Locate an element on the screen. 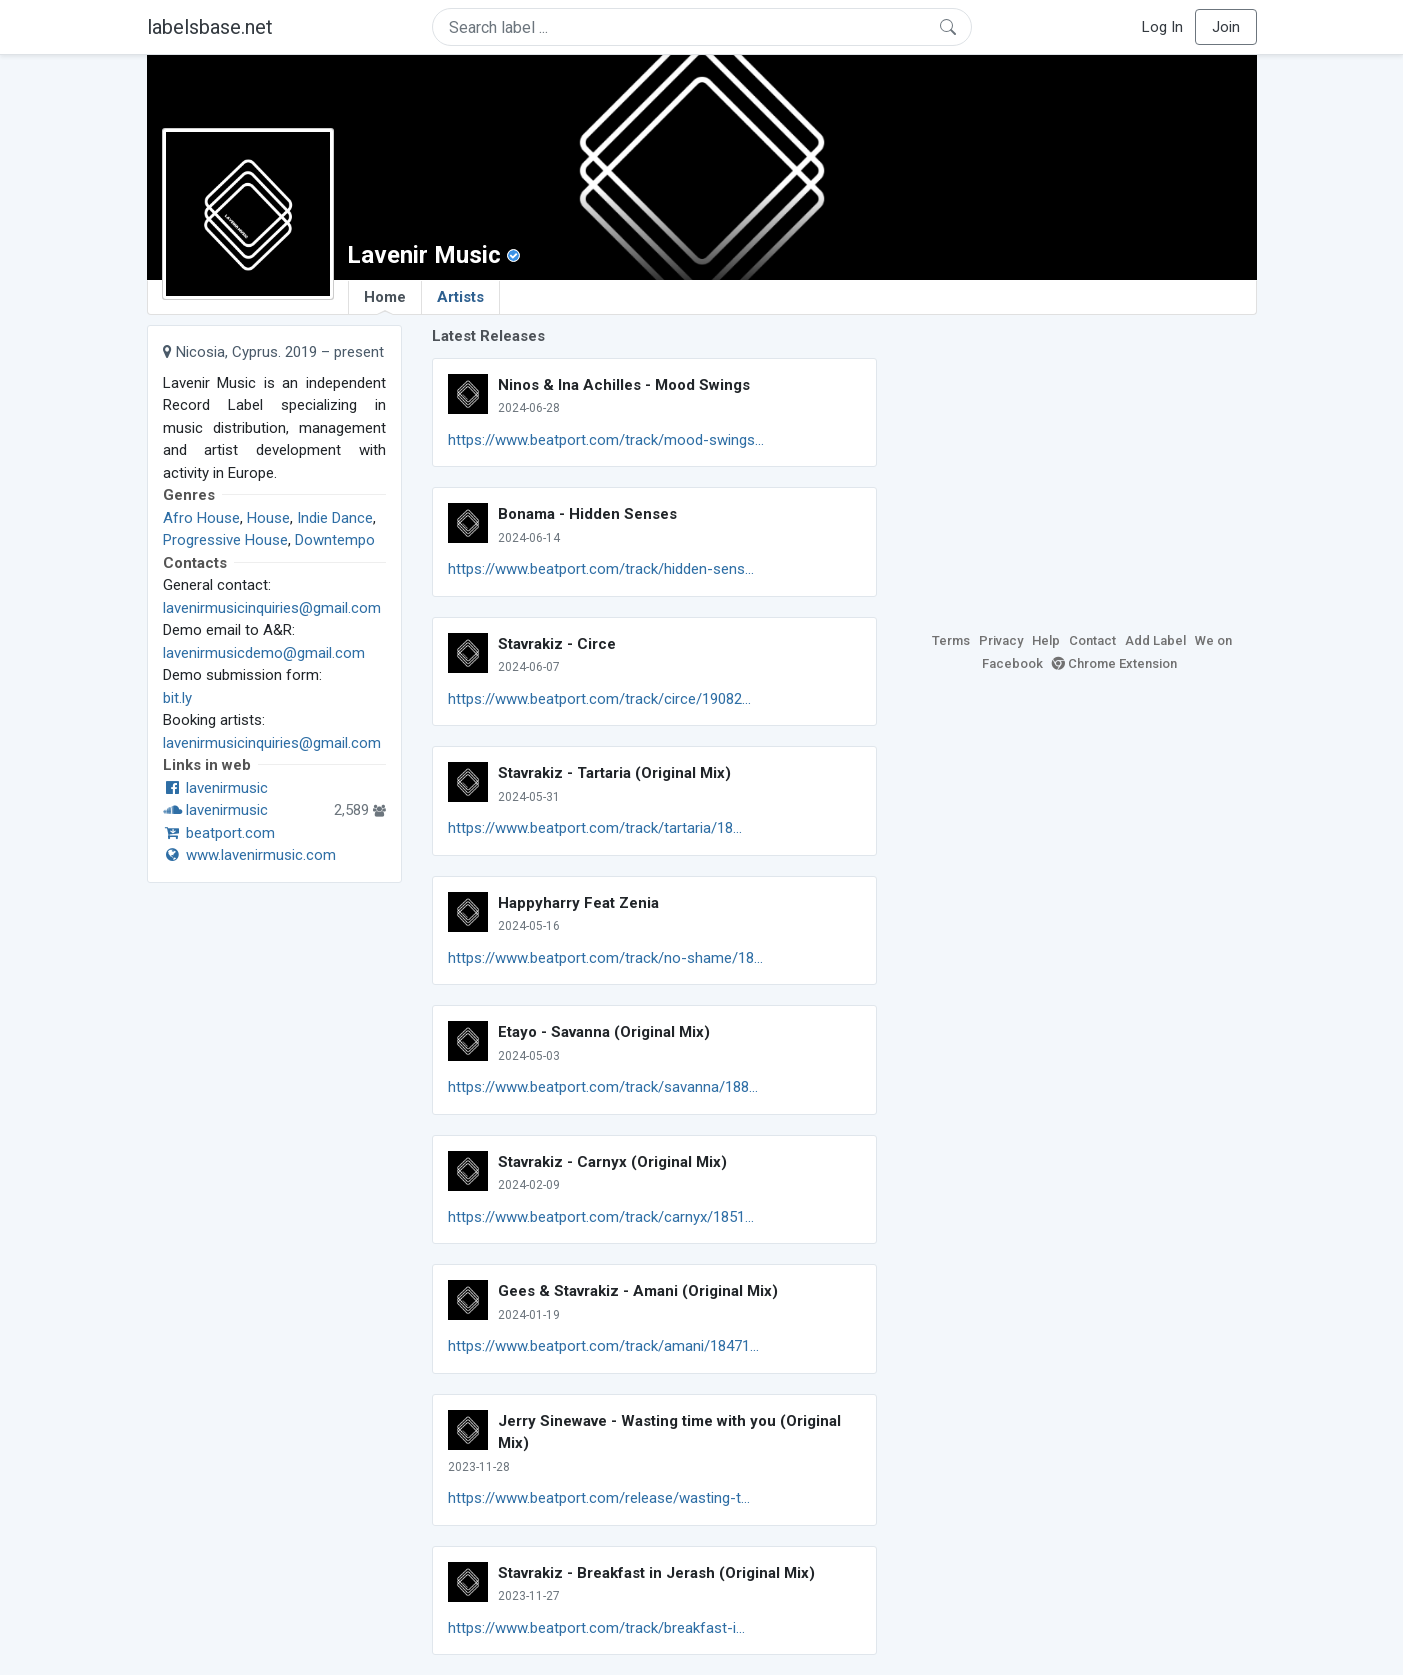 The image size is (1403, 1675). Add Label is located at coordinates (1155, 640).